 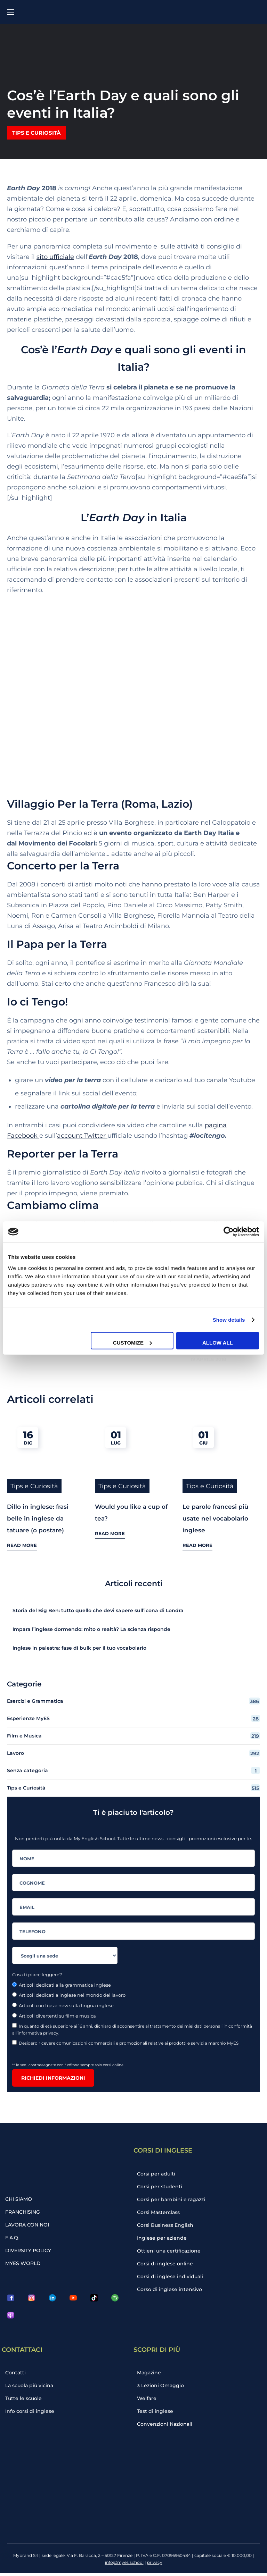 What do you see at coordinates (171, 2277) in the screenshot?
I see `Corsi di inglese individuali` at bounding box center [171, 2277].